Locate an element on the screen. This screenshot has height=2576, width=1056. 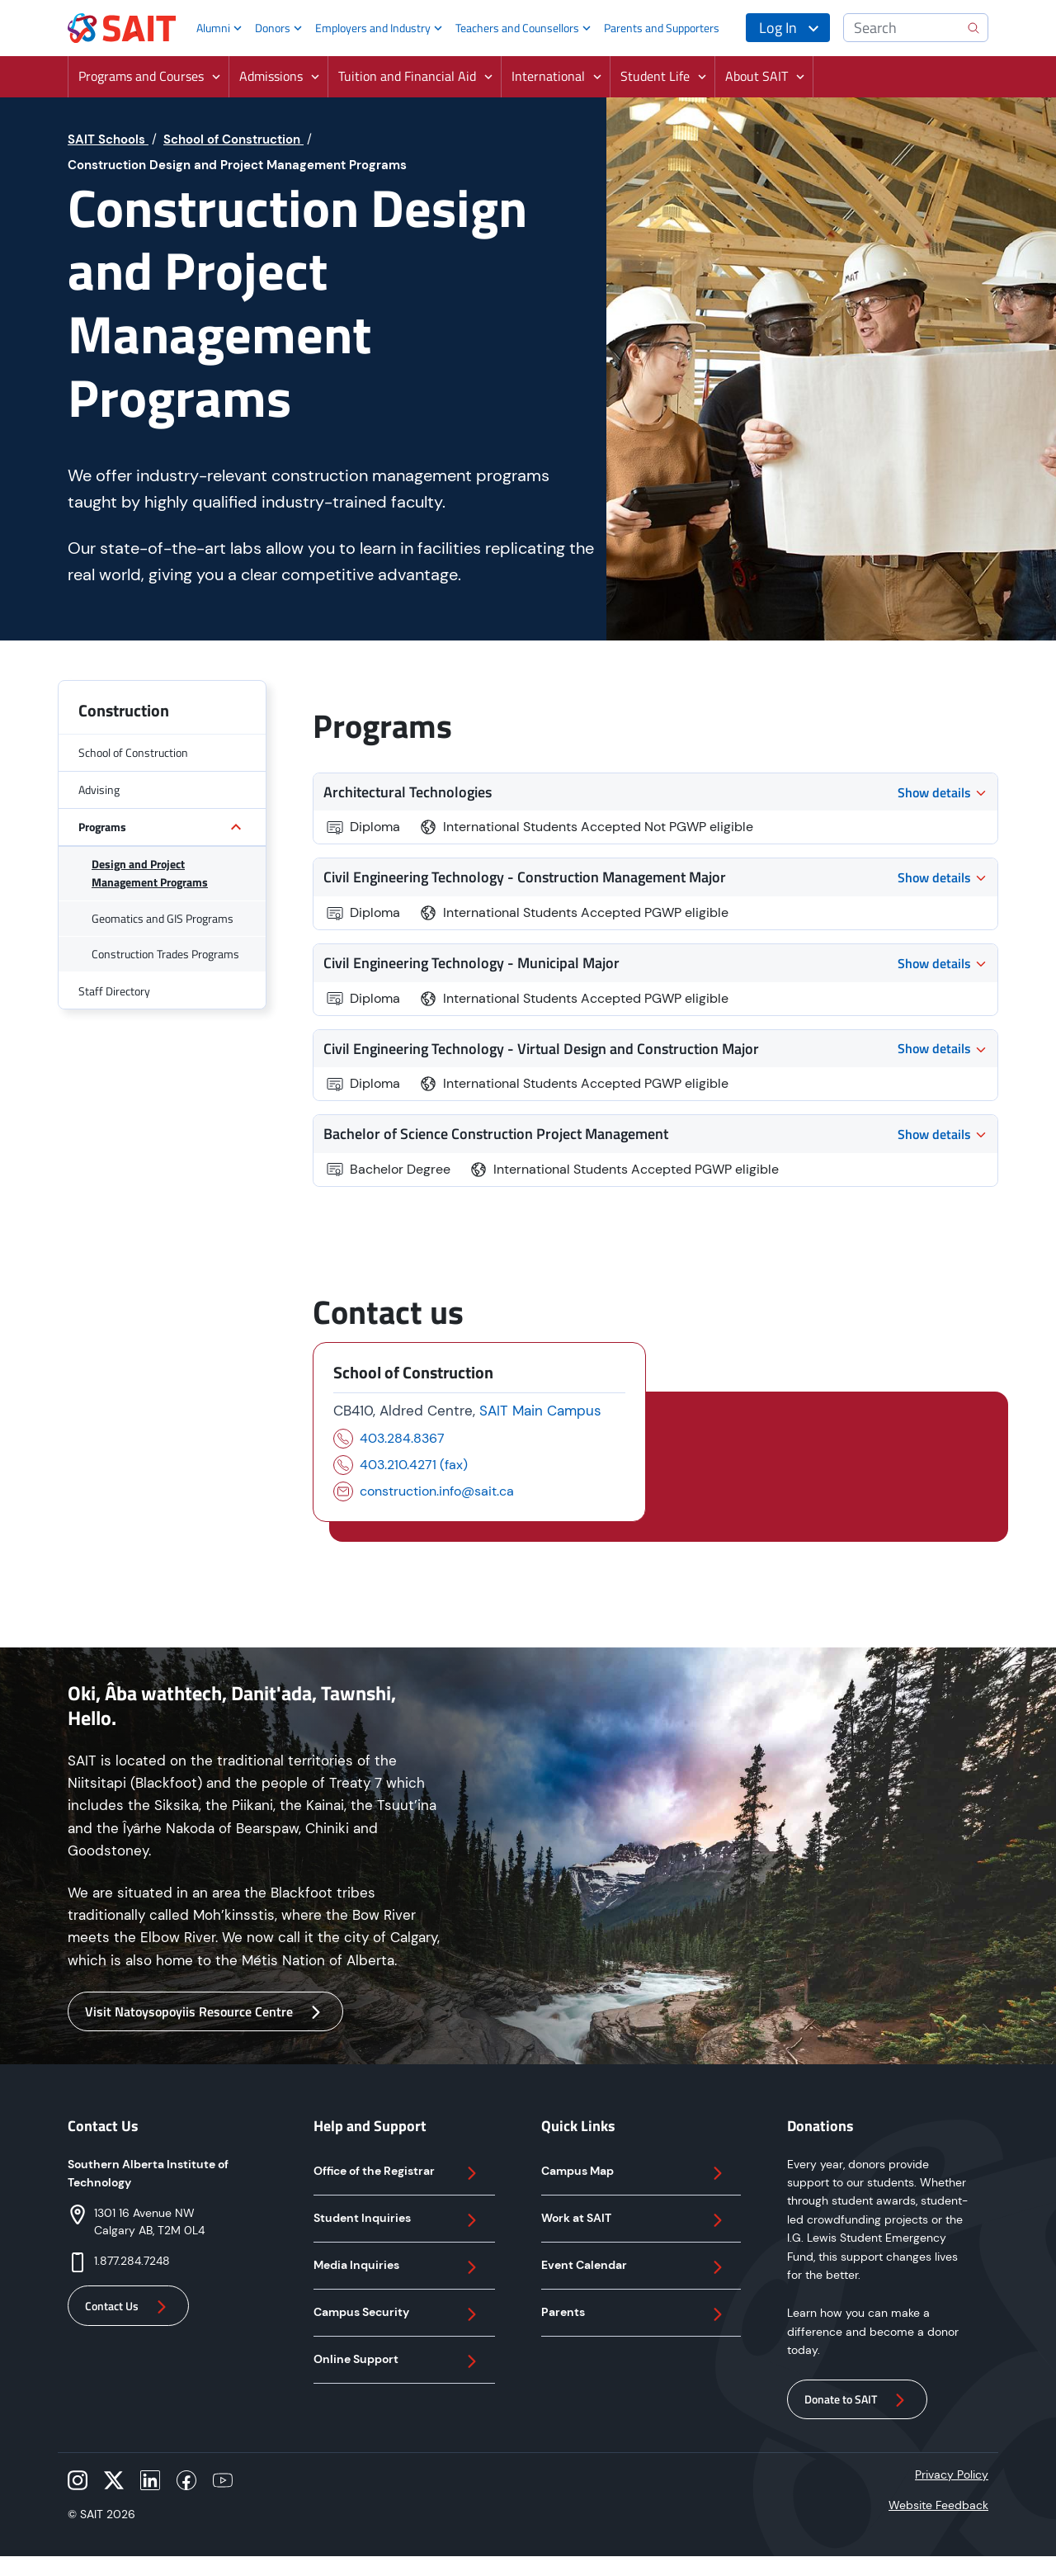
403.210.4271 (fax) is located at coordinates (414, 1464).